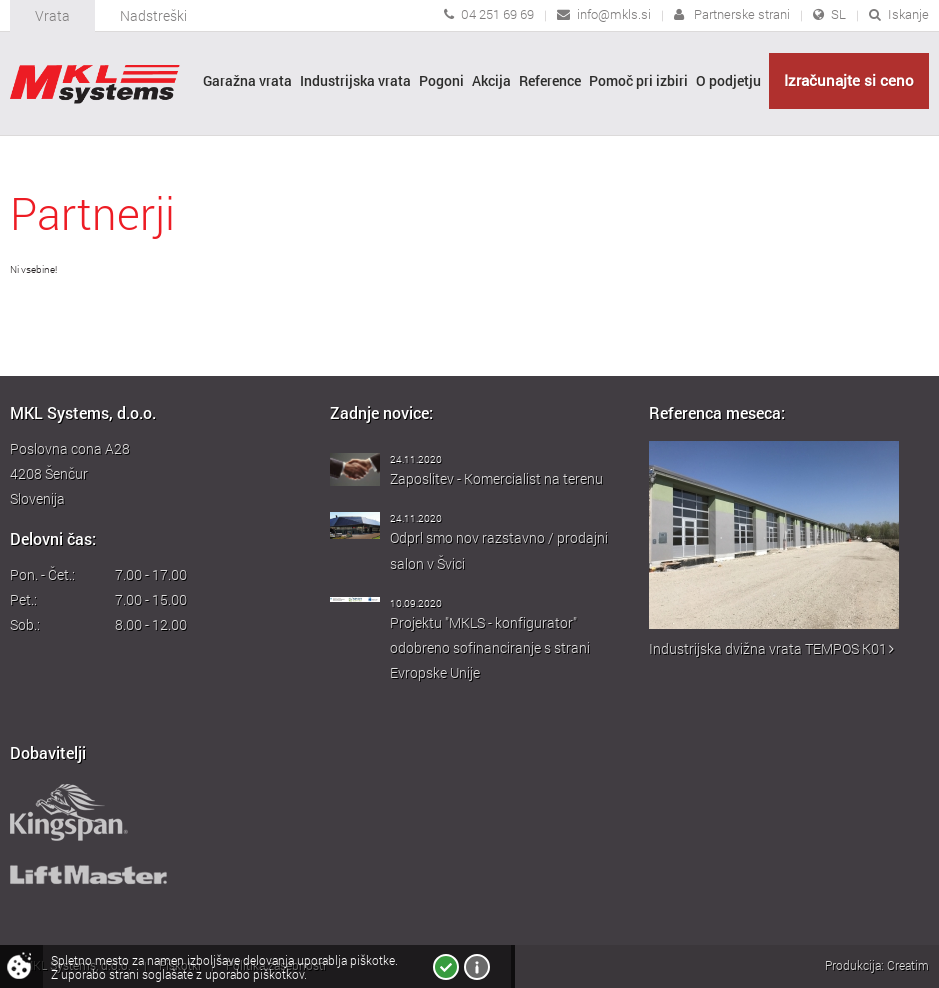 The image size is (939, 988). What do you see at coordinates (614, 14) in the screenshot?
I see `info@mkls.si` at bounding box center [614, 14].